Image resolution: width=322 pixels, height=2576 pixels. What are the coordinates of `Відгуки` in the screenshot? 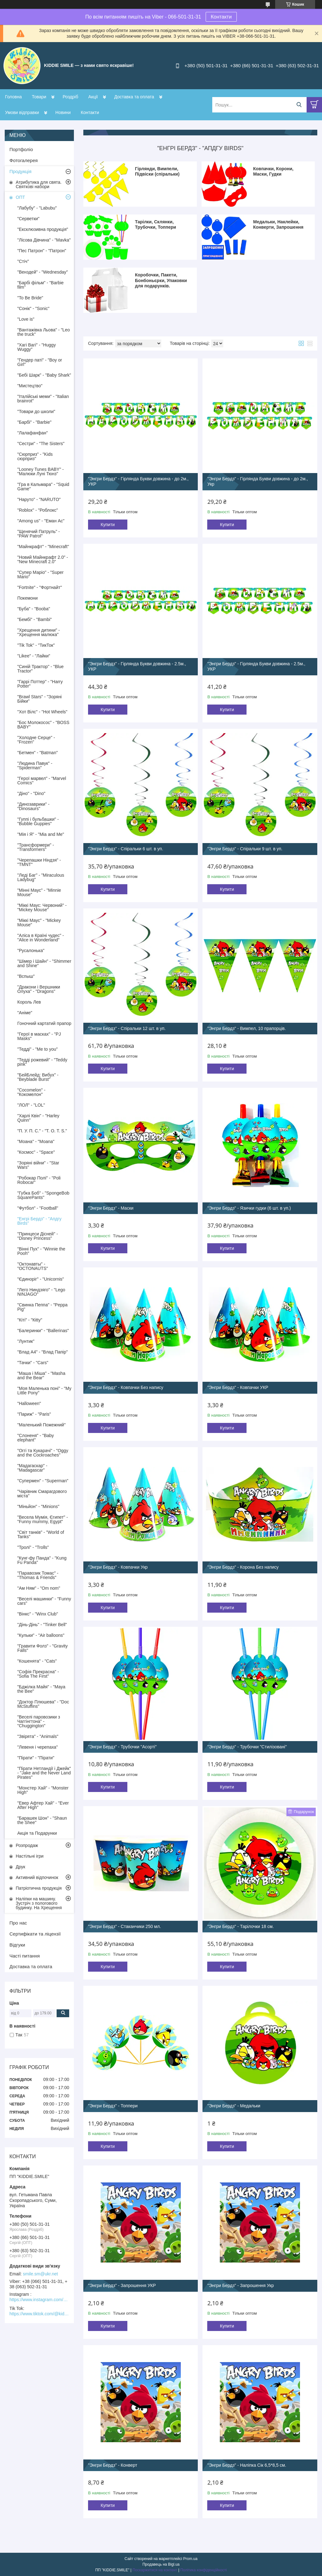 It's located at (17, 1944).